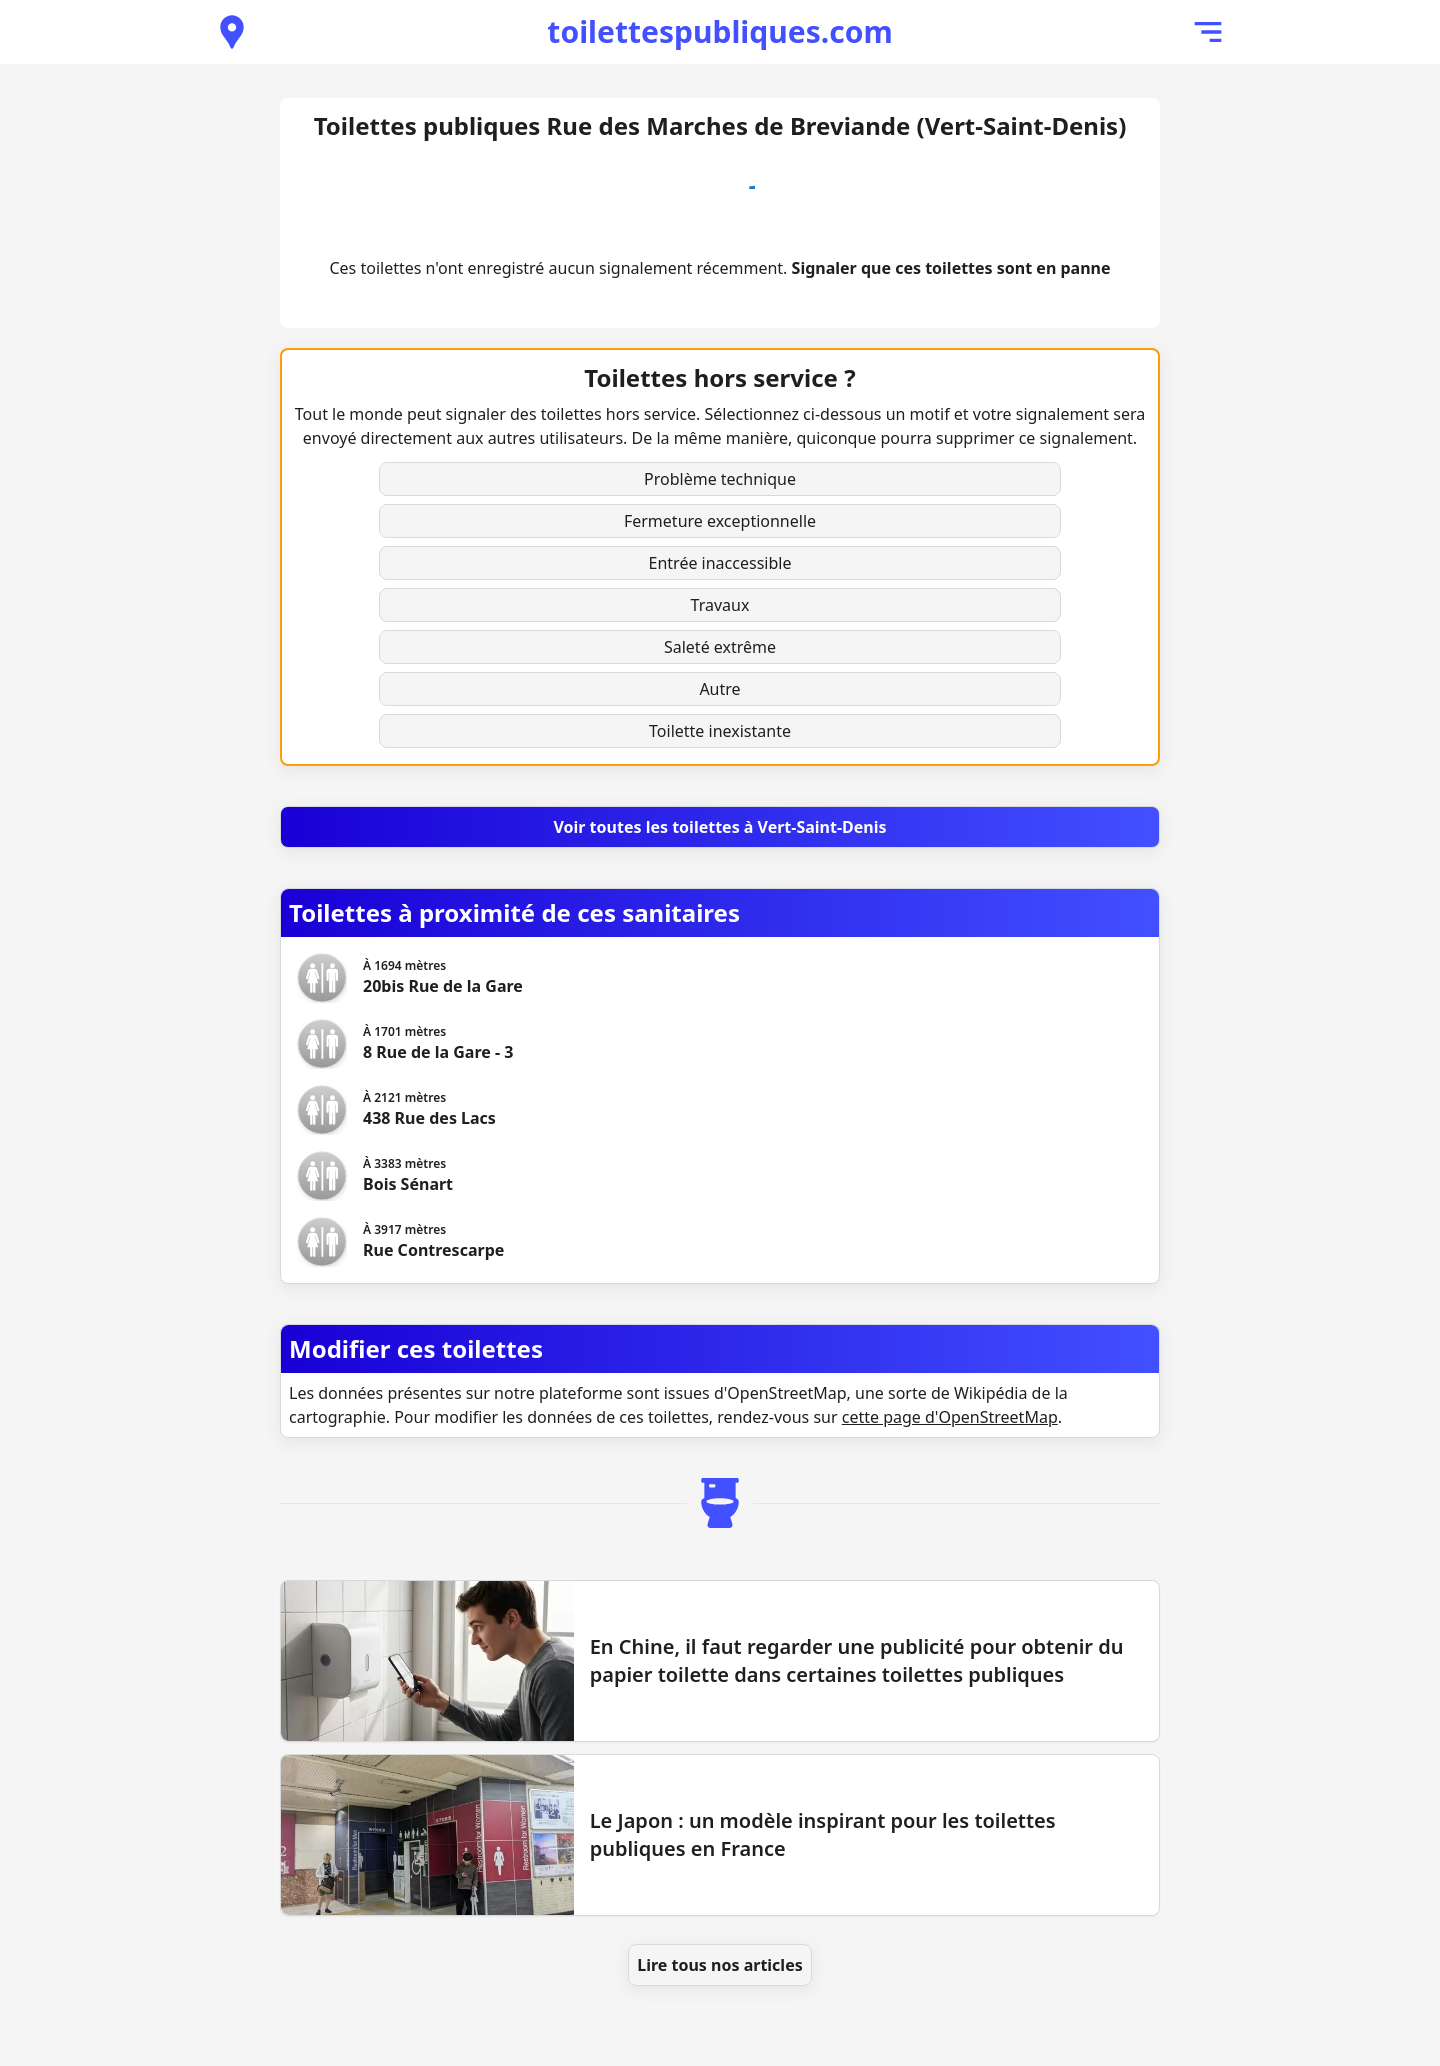 This screenshot has width=1440, height=2066. I want to click on Travaux [button], so click(720, 605).